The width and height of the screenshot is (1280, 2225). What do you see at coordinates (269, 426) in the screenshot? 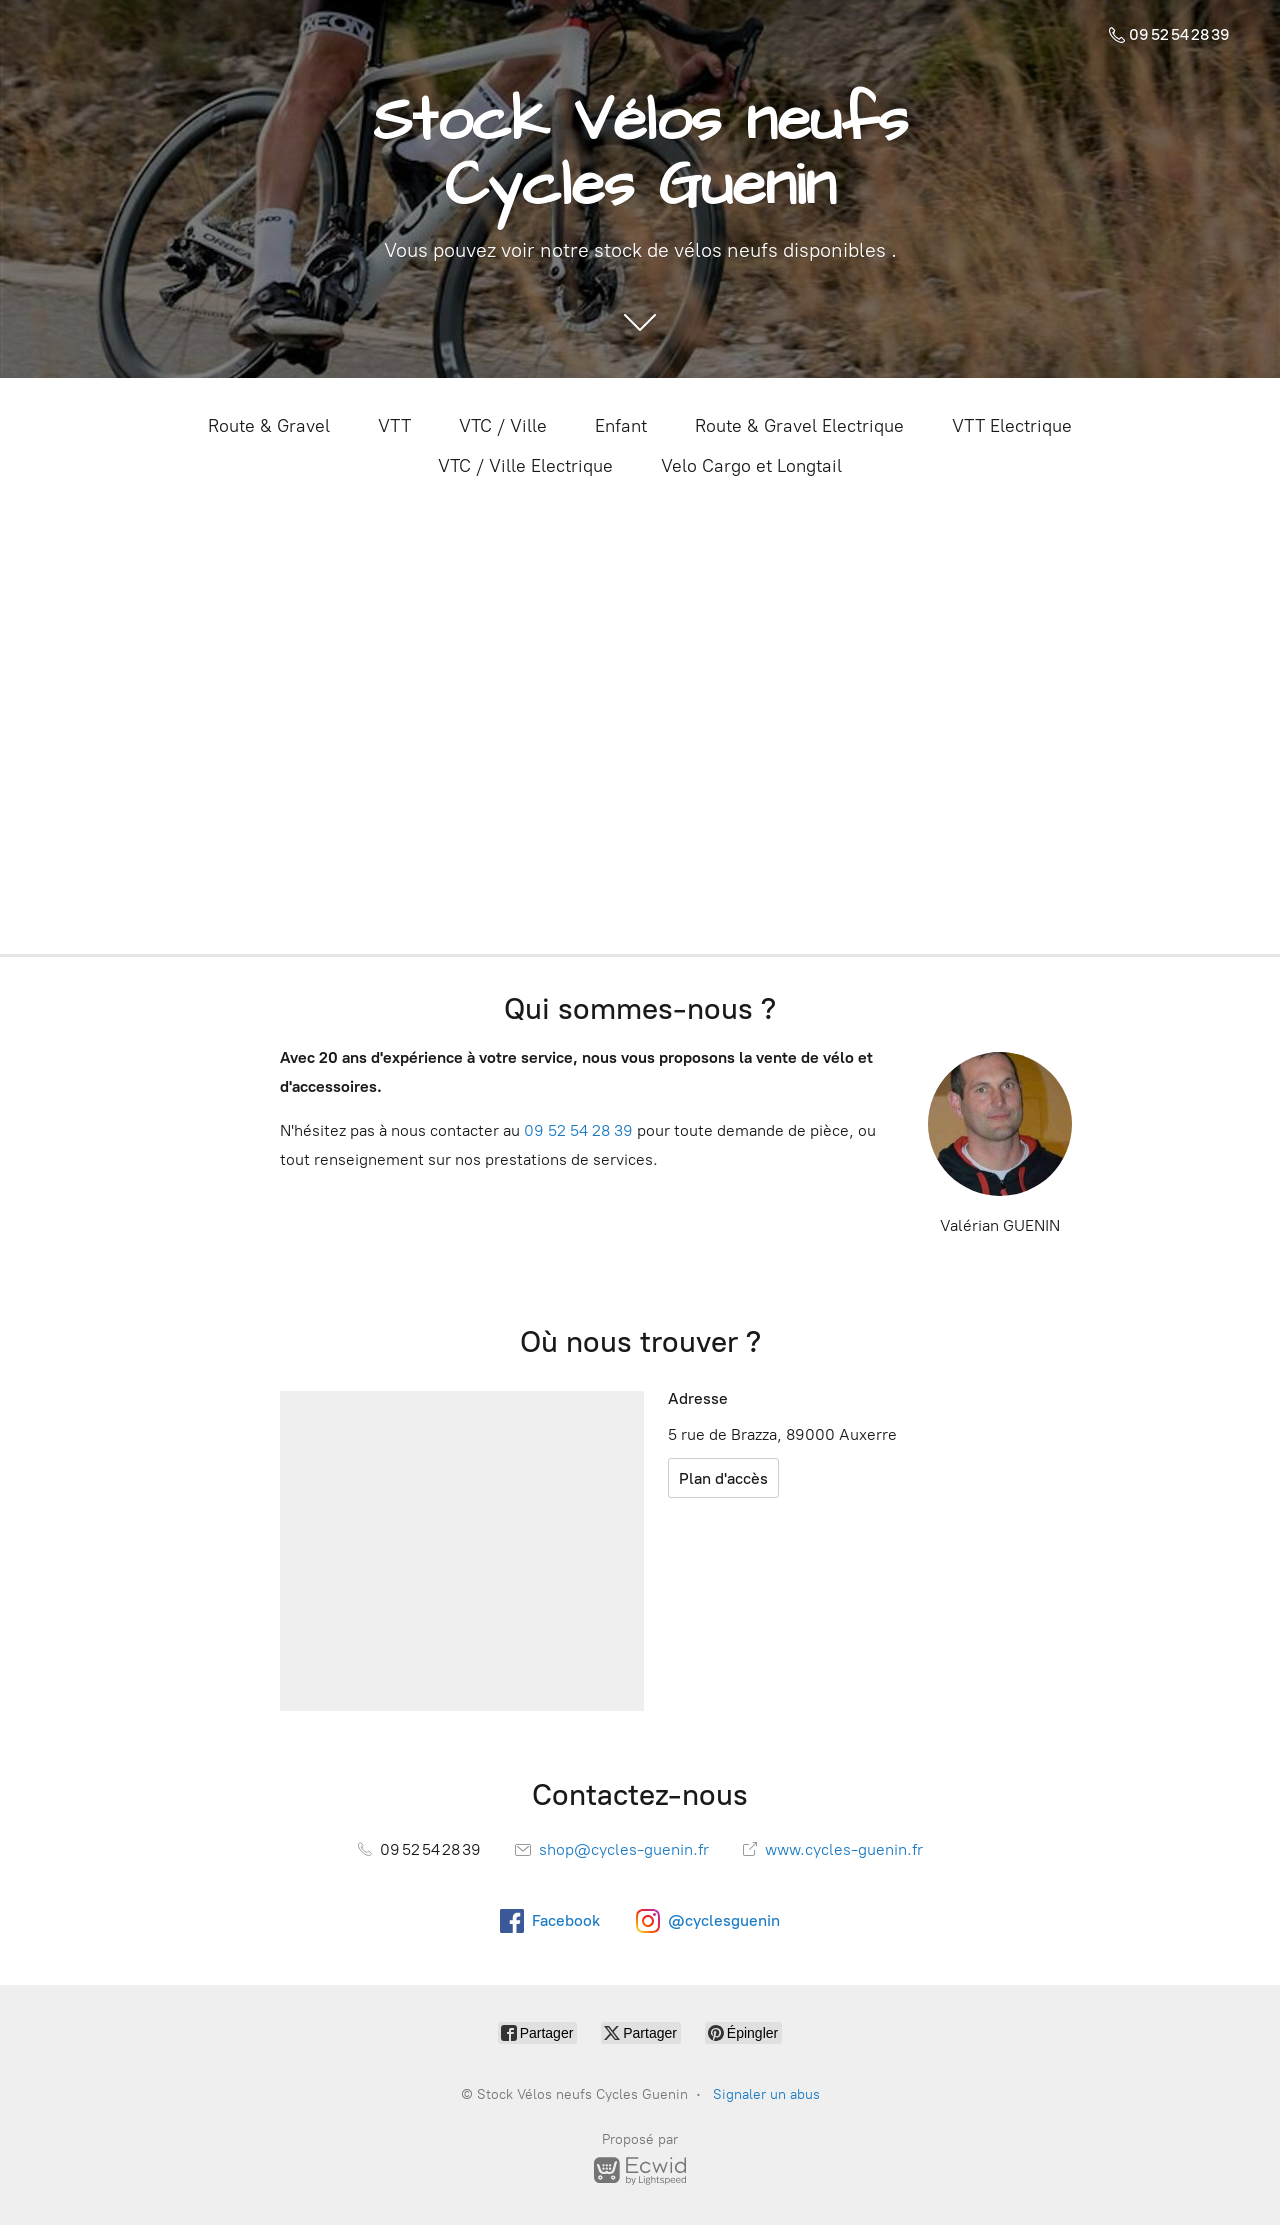
I see `Route & Gravel` at bounding box center [269, 426].